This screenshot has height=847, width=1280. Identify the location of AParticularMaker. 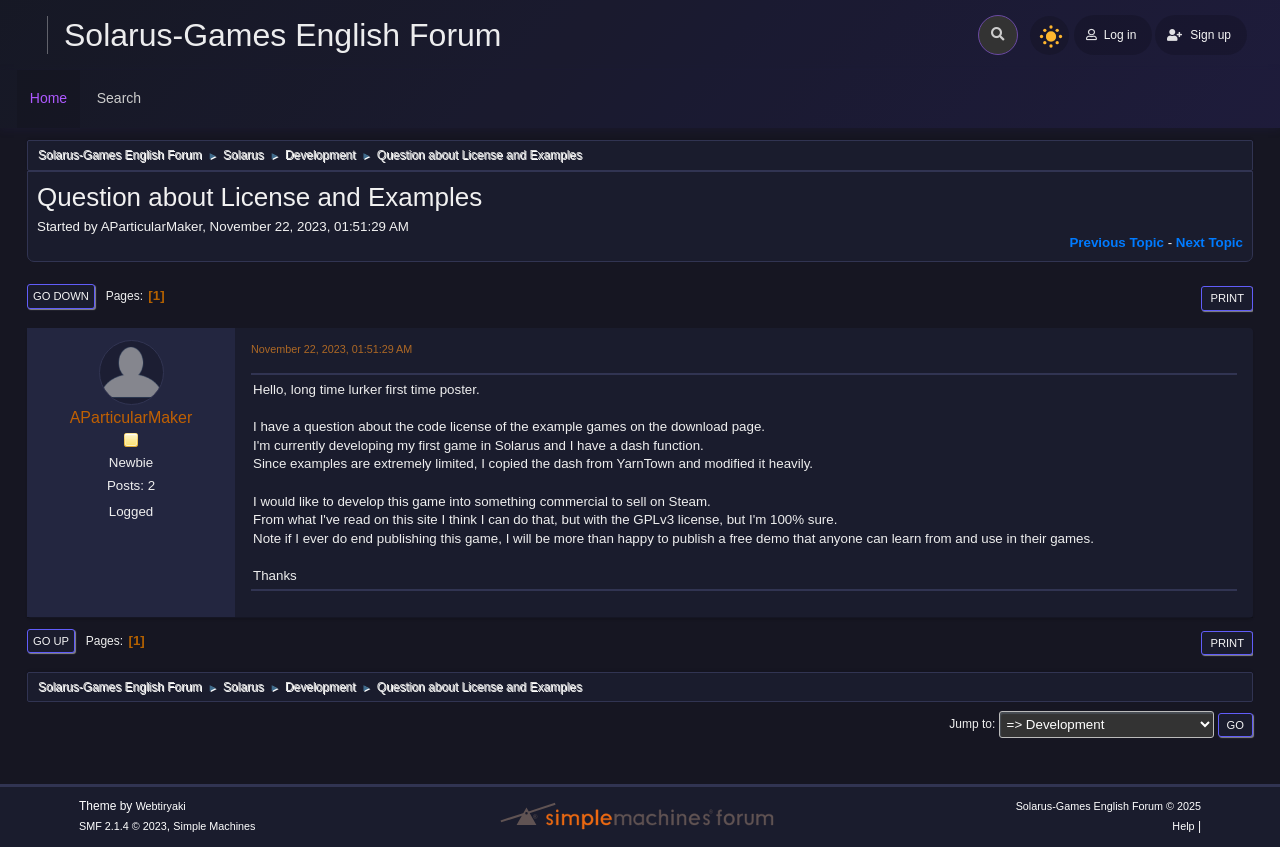
(131, 417).